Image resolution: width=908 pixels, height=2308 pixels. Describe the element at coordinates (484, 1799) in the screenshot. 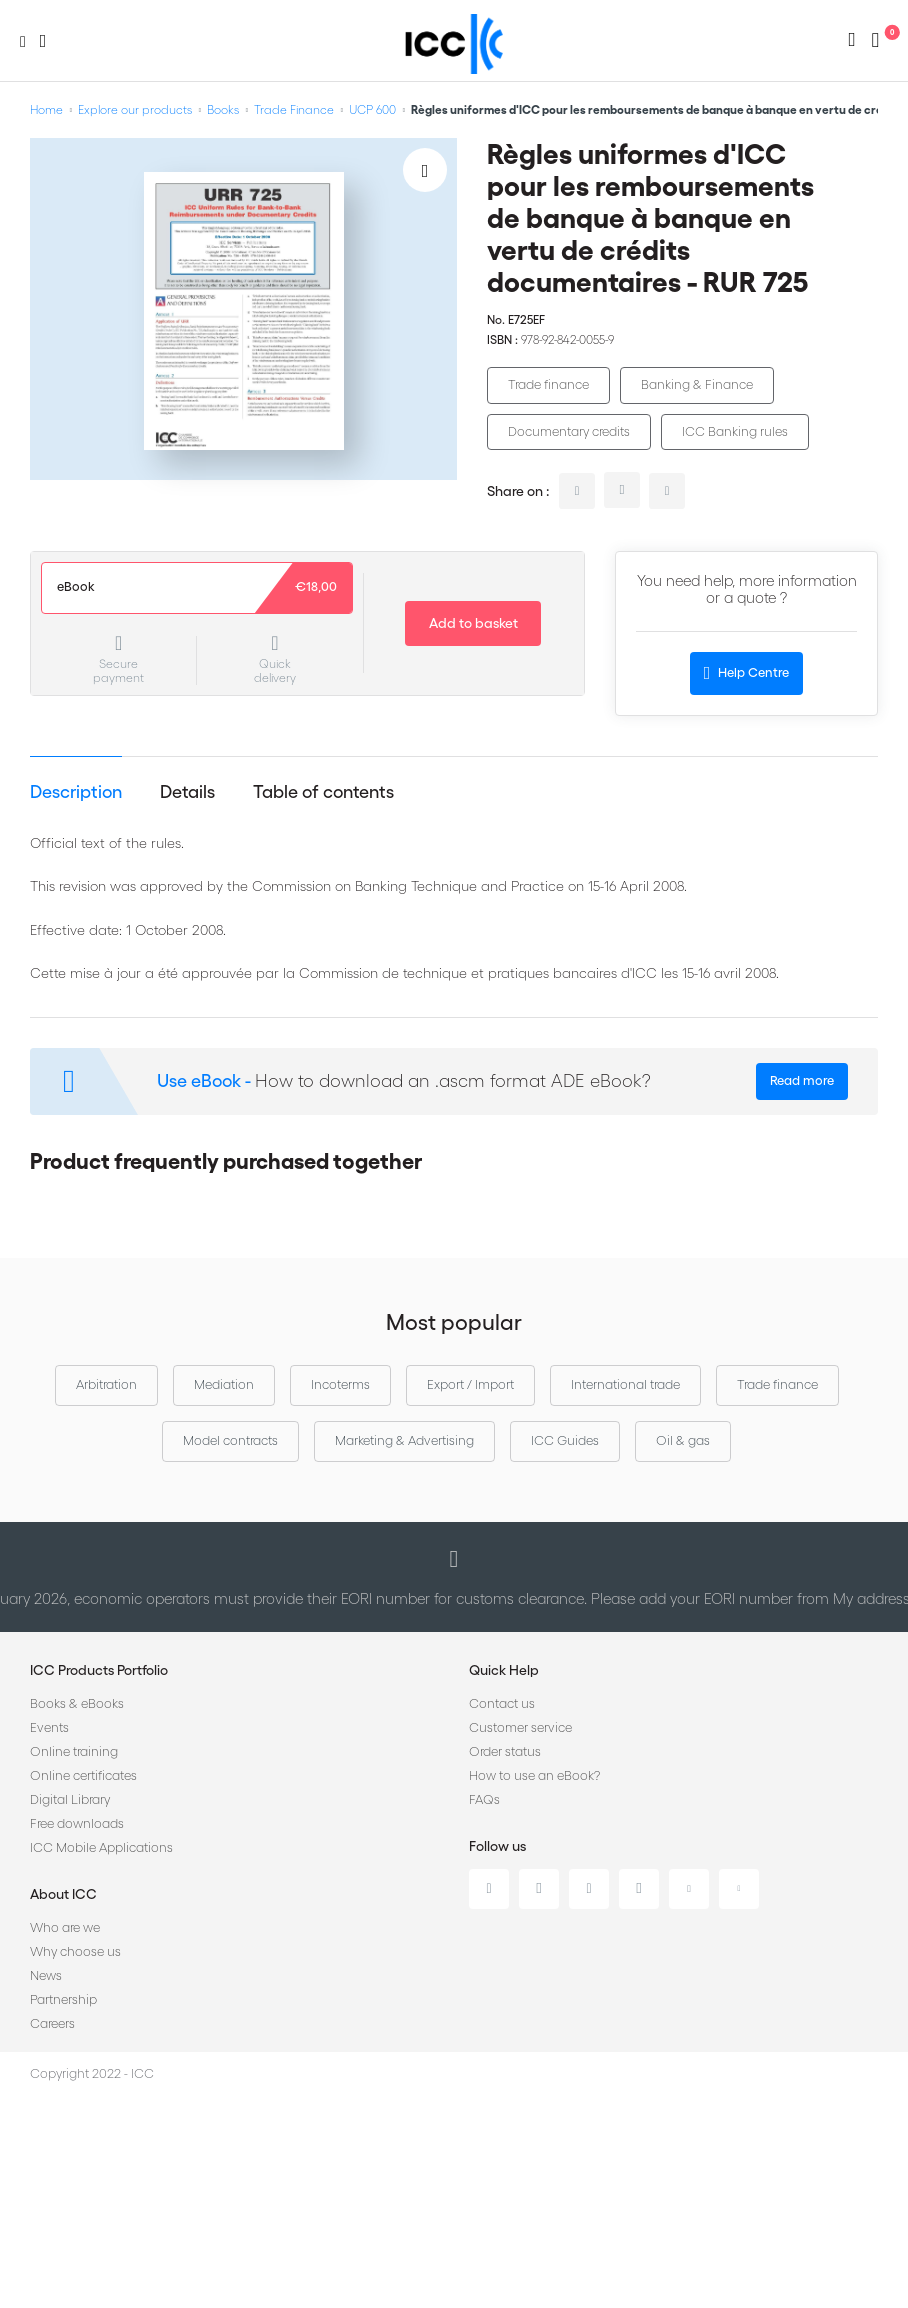

I see `FAQs` at that location.